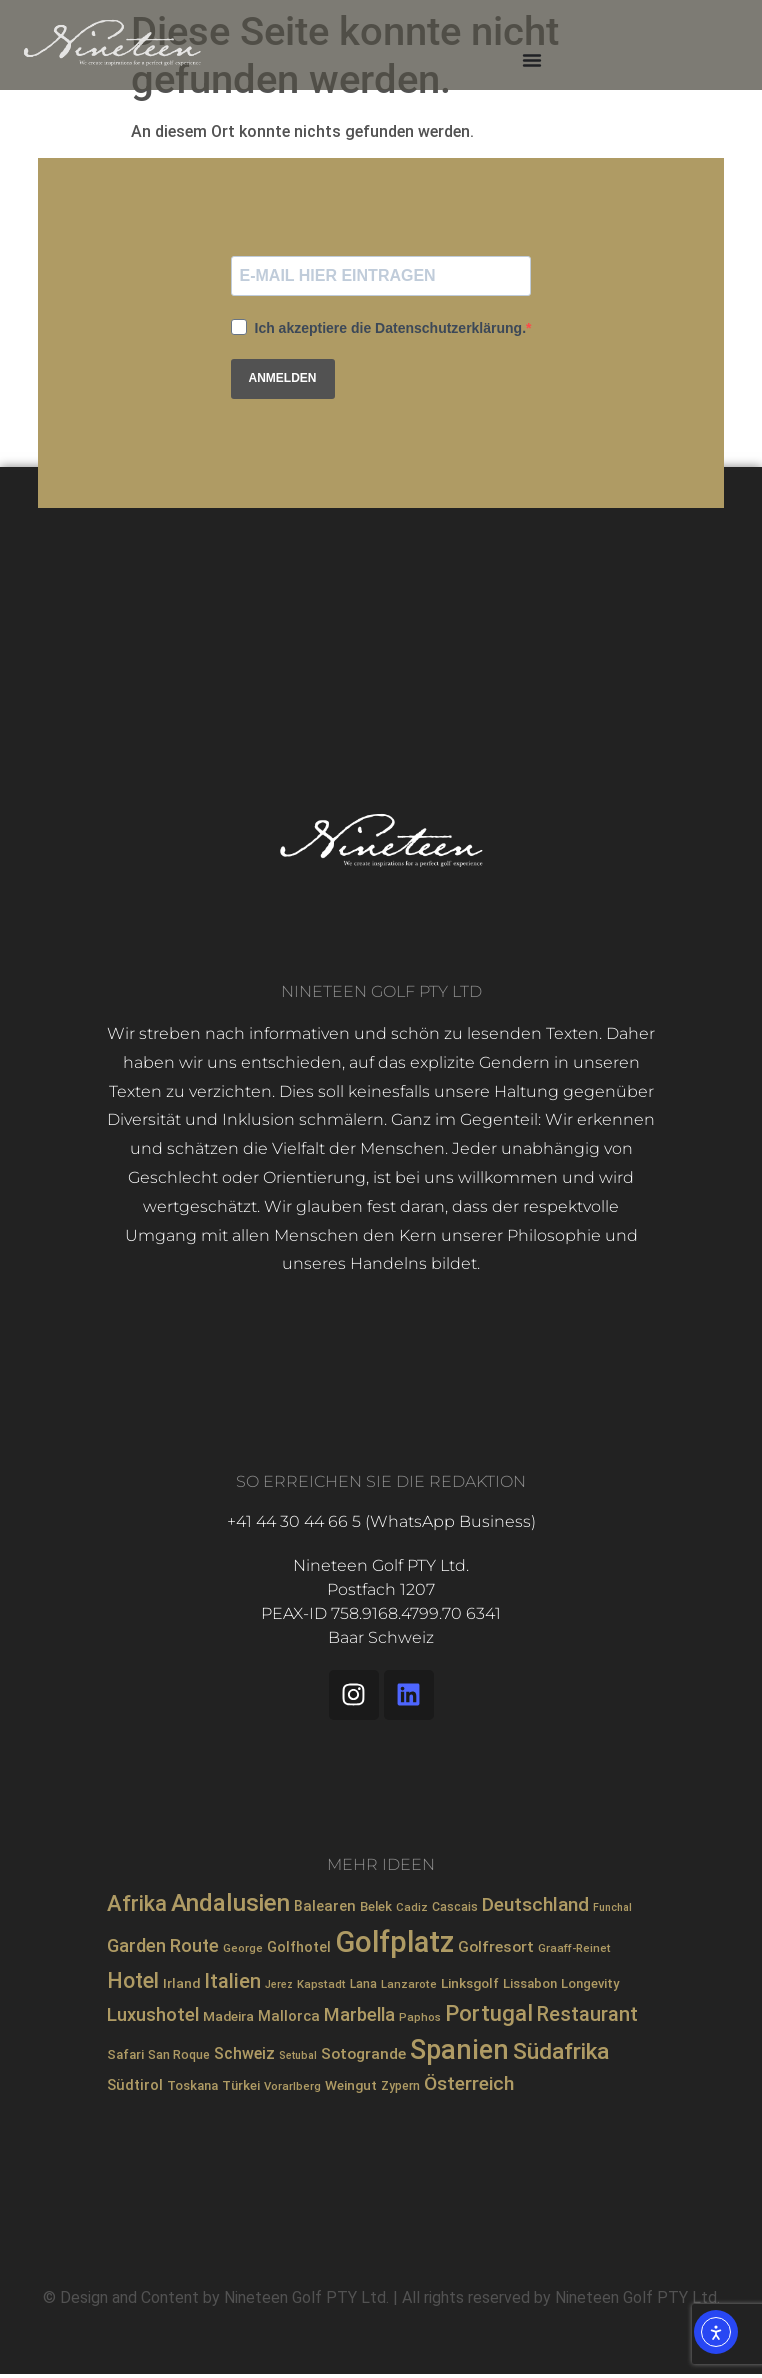 The image size is (762, 2378). I want to click on Linksgolf [Linksgolf (10 Einträge)], so click(470, 1983).